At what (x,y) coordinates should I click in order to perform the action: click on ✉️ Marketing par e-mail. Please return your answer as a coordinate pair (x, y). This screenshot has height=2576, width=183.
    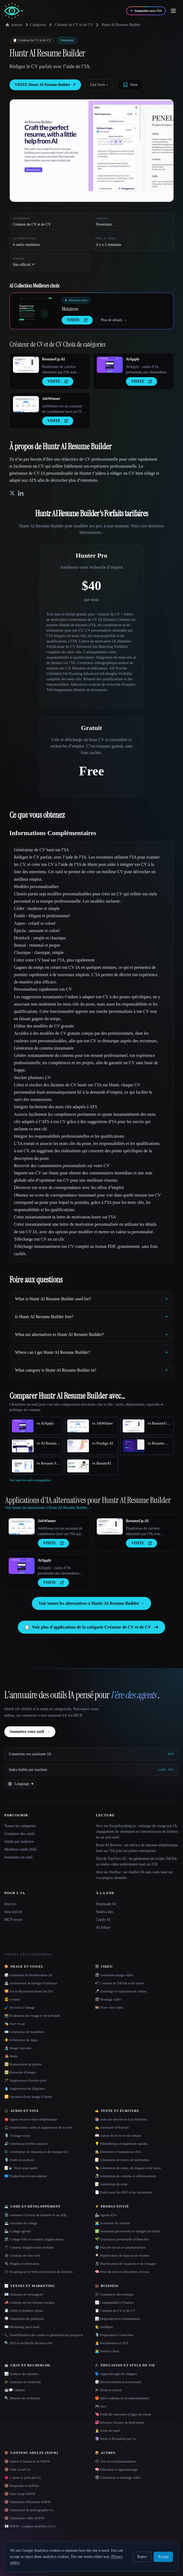
    Looking at the image, I should click on (21, 2327).